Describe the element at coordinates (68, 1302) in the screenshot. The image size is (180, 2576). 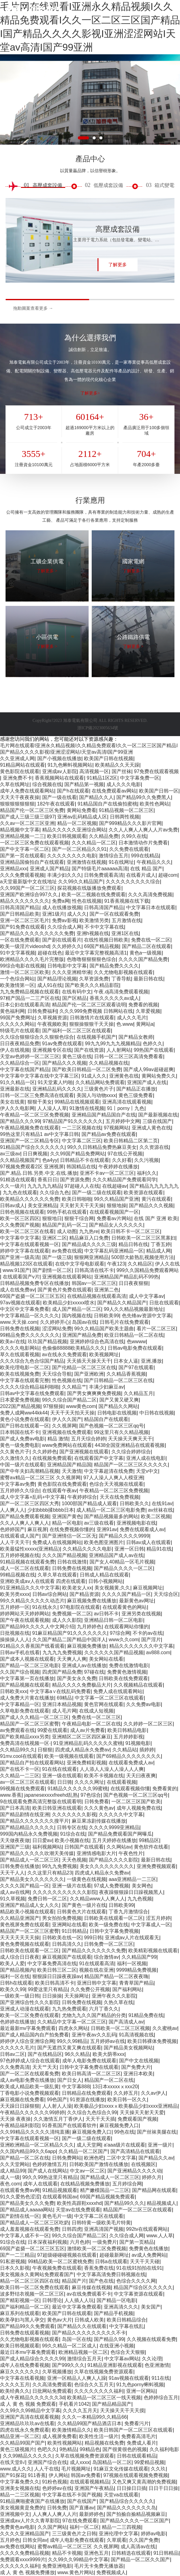
I see `欧美精品少妇xxxxx喷水` at that location.